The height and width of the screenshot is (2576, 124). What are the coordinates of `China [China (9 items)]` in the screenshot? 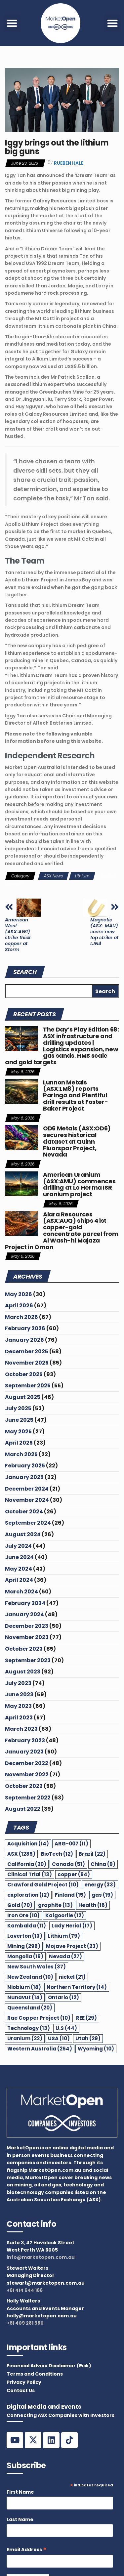 It's located at (103, 1864).